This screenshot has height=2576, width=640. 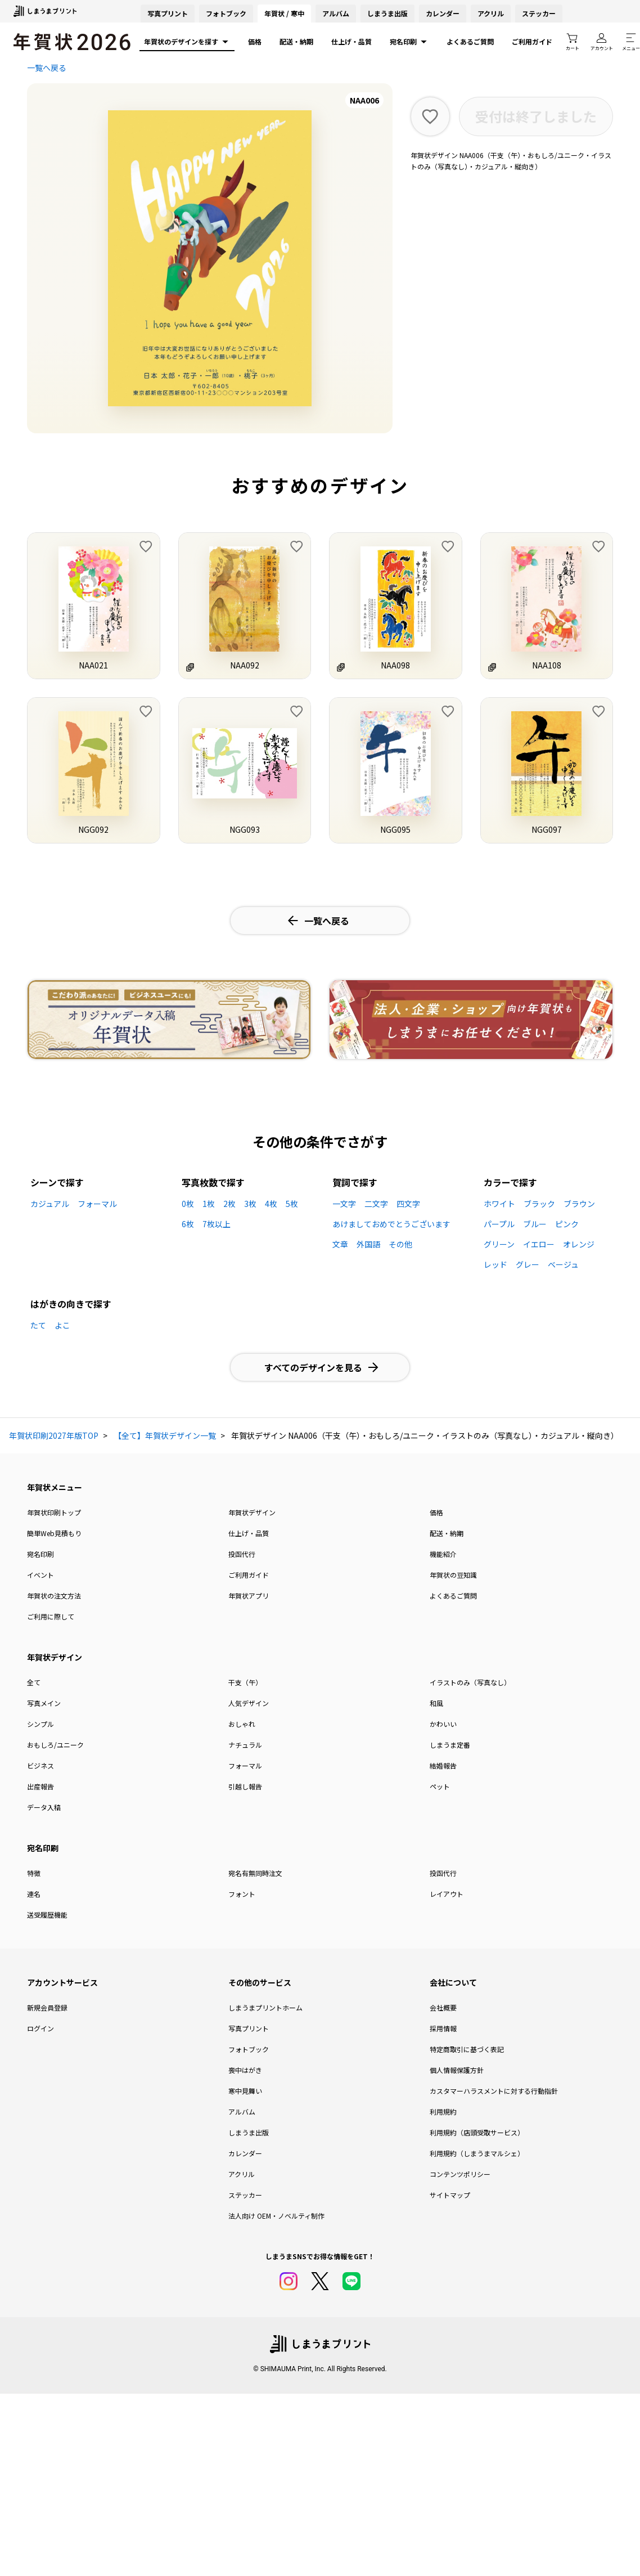 I want to click on ビジネス, so click(x=40, y=1765).